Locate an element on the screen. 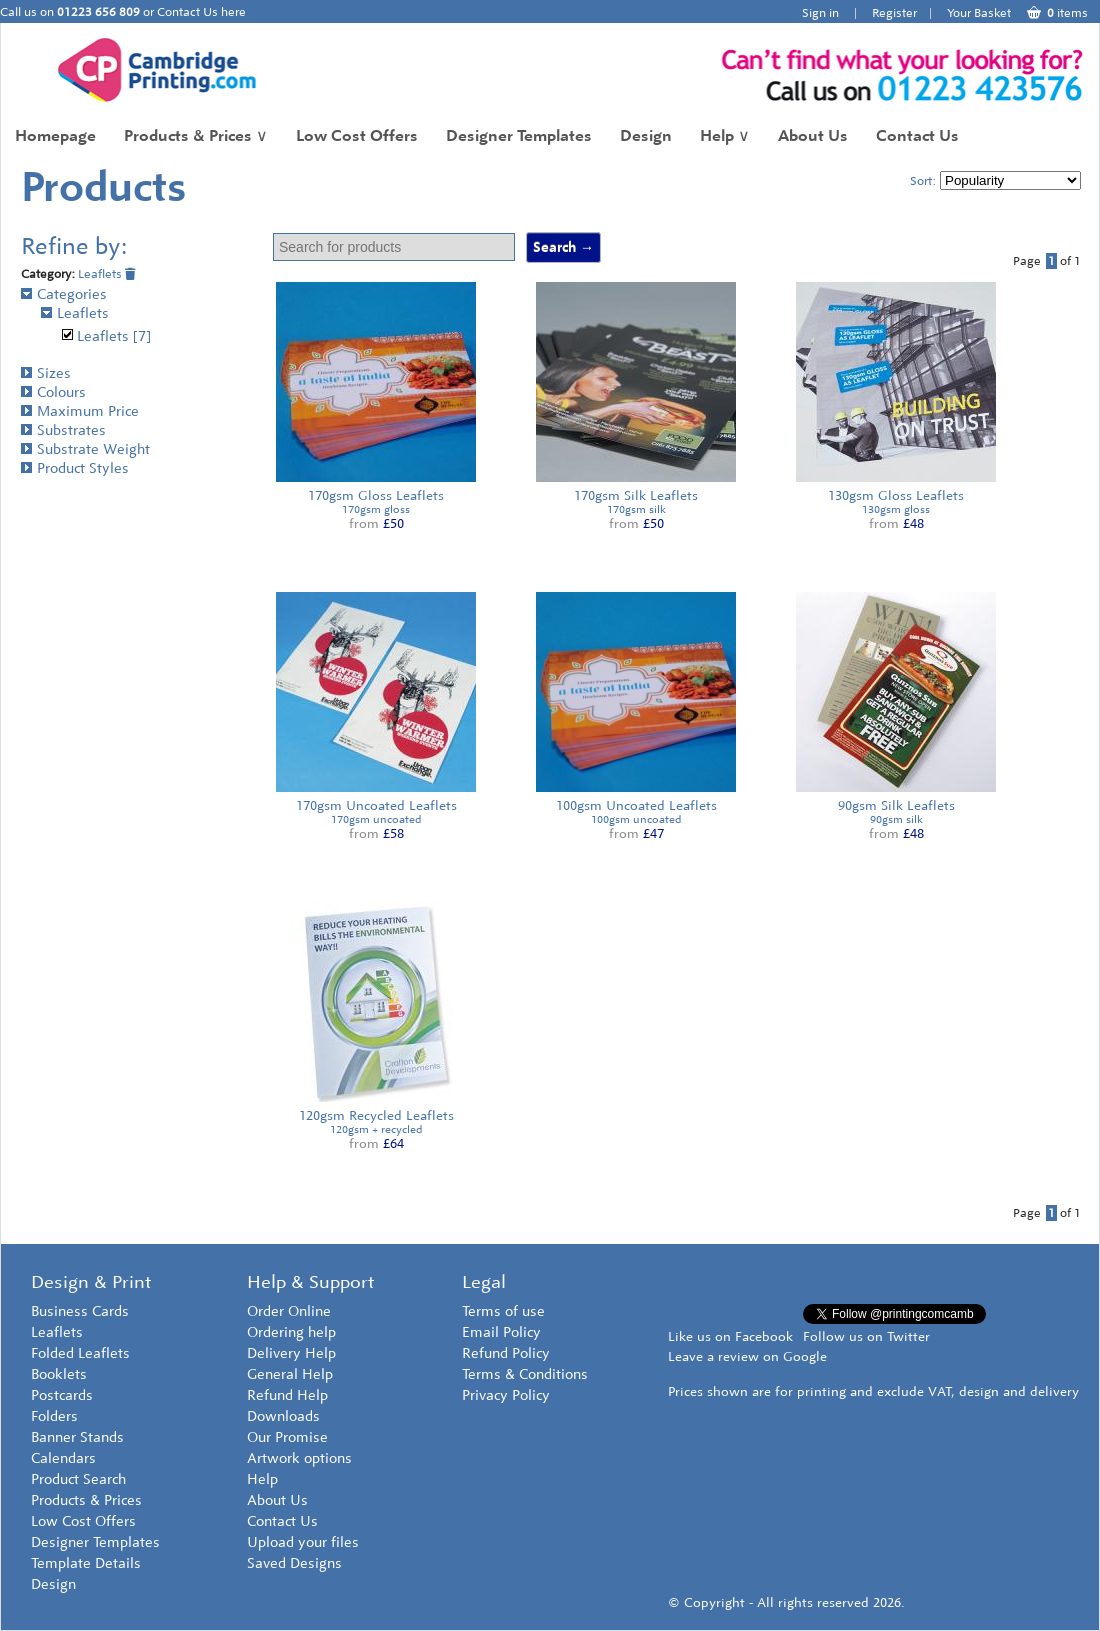 The image size is (1100, 1631). Terms & Conditions is located at coordinates (525, 1374).